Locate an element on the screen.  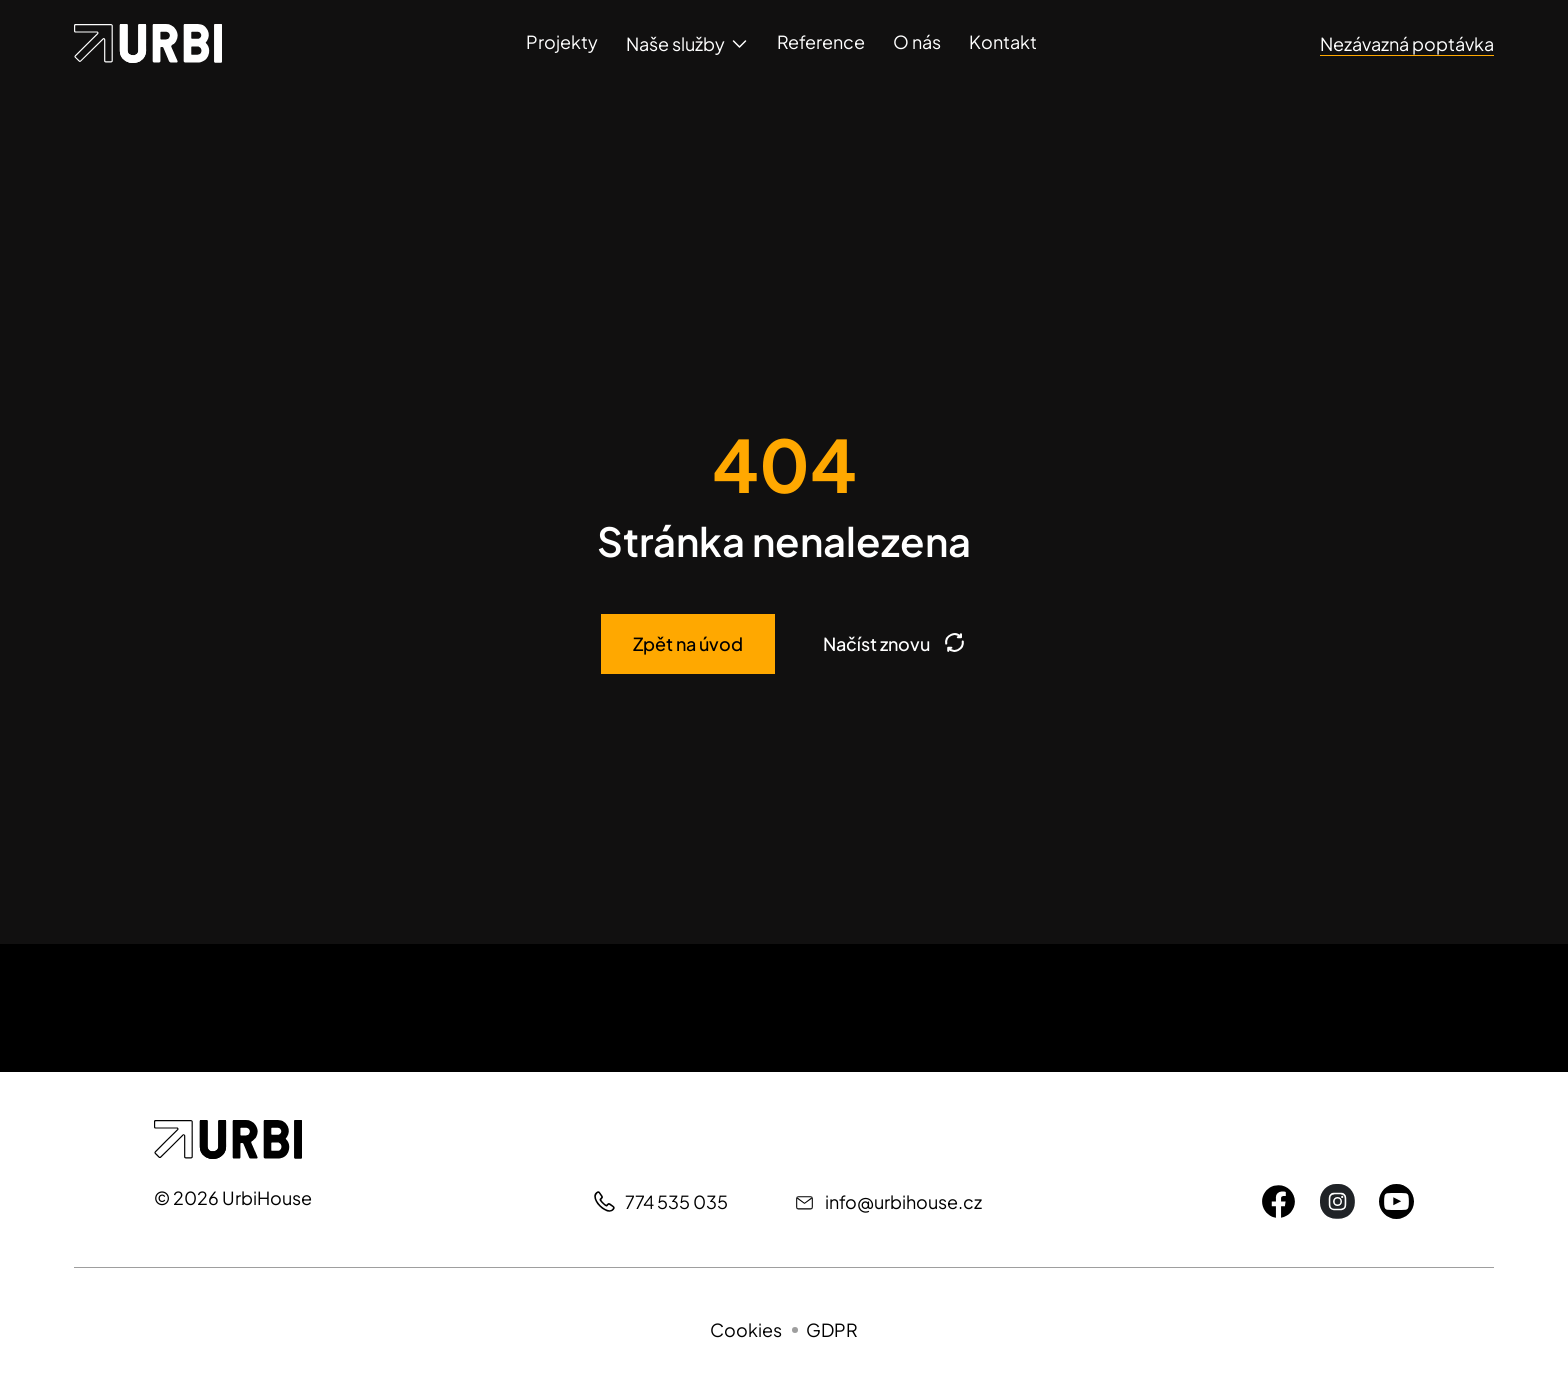
Naše služby is located at coordinates (675, 43).